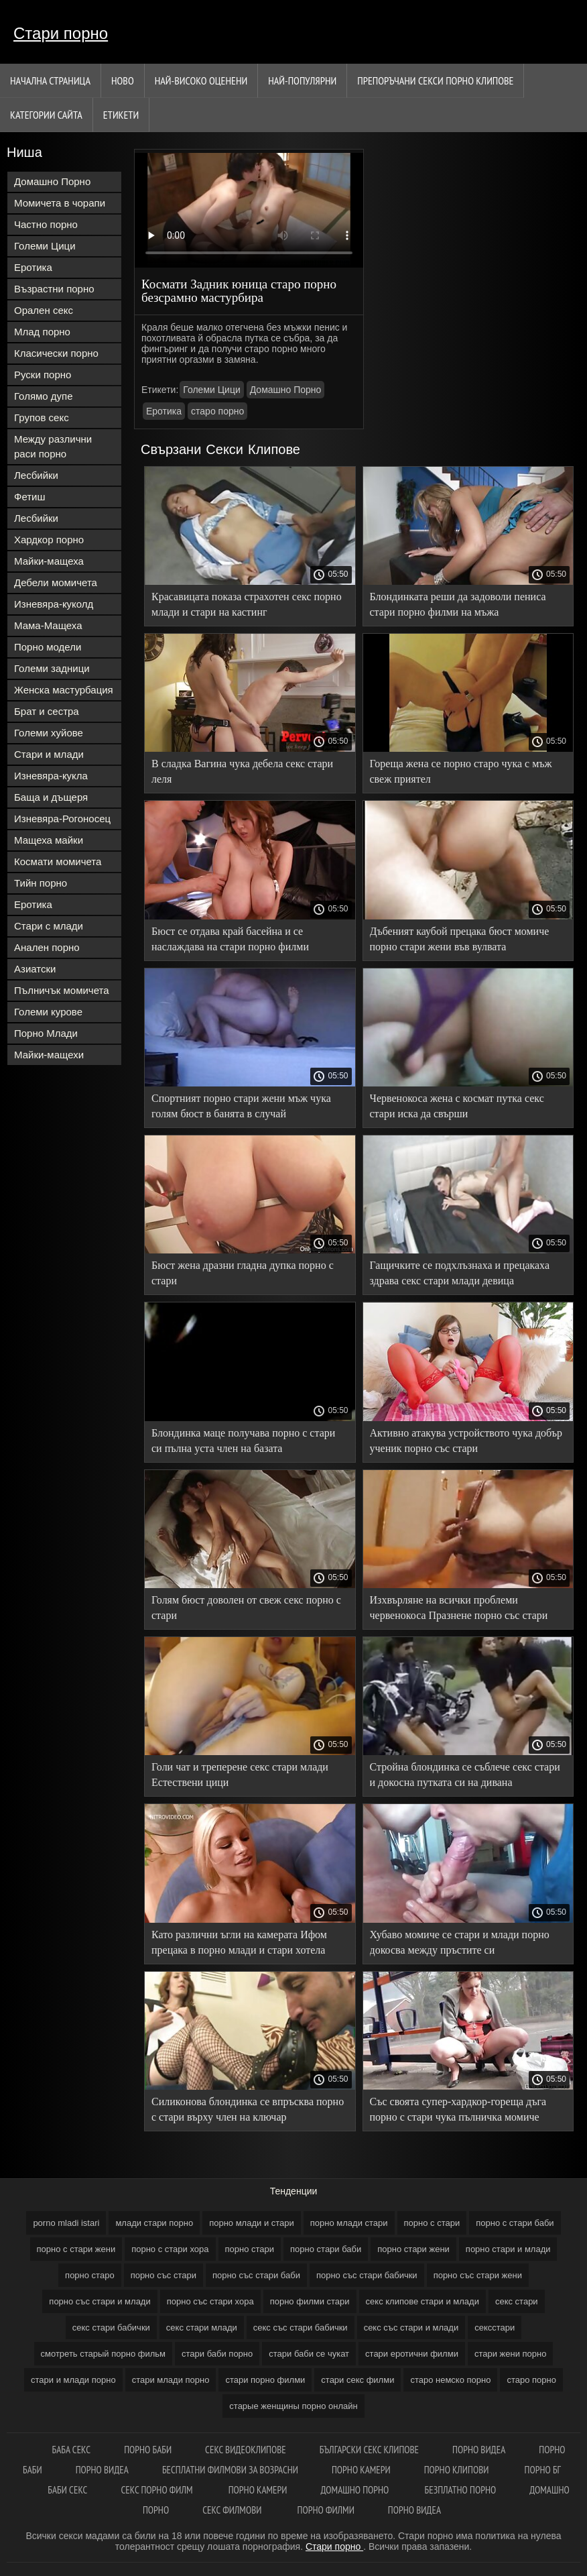  Describe the element at coordinates (63, 689) in the screenshot. I see `Женска мастурбация` at that location.